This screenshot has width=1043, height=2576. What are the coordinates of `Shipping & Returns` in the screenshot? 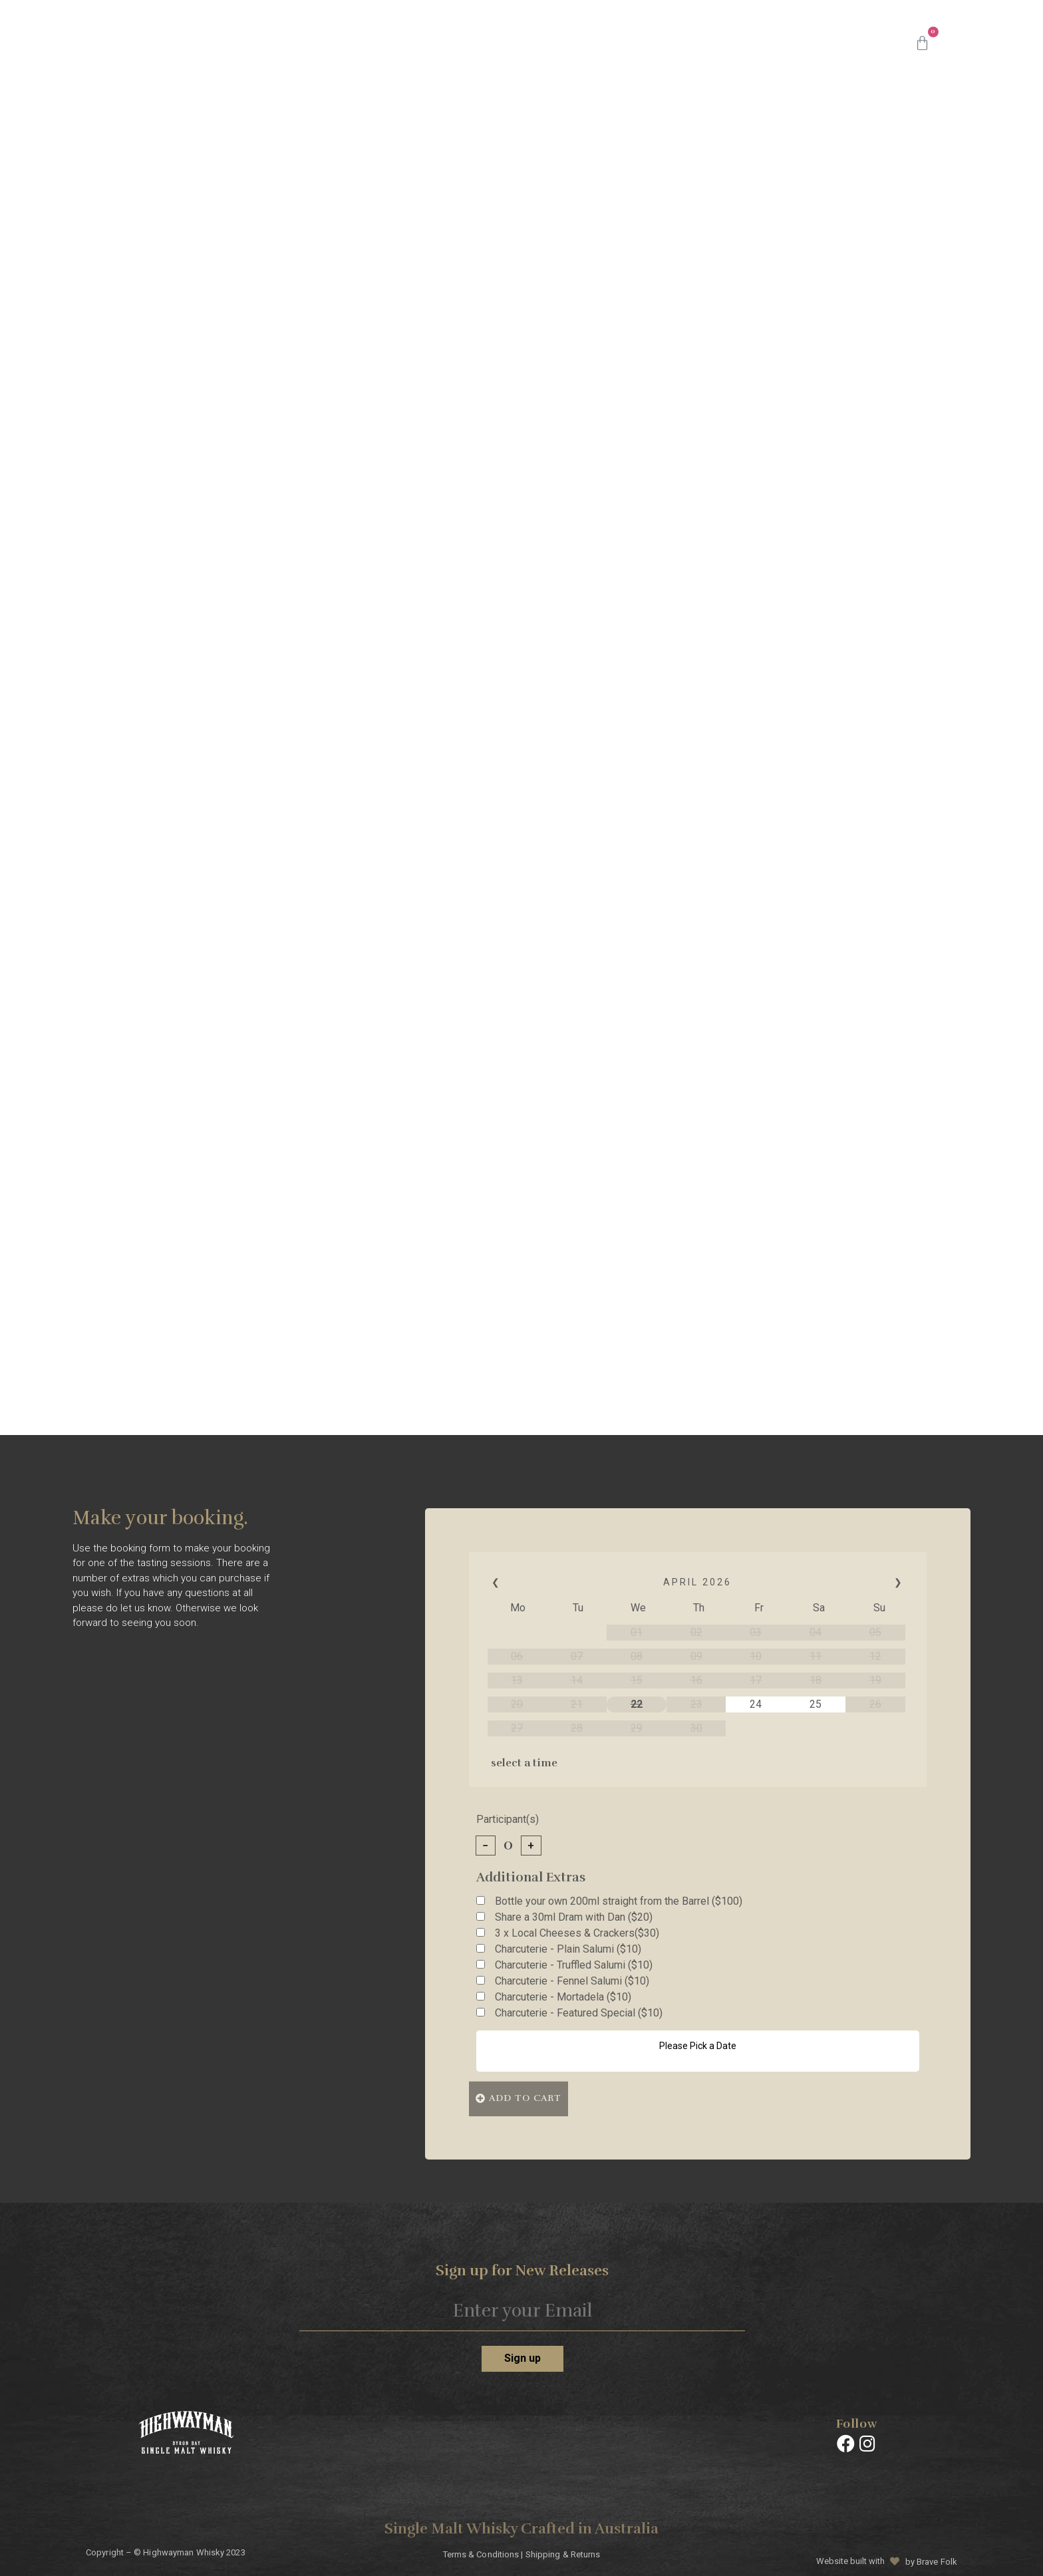 It's located at (563, 2551).